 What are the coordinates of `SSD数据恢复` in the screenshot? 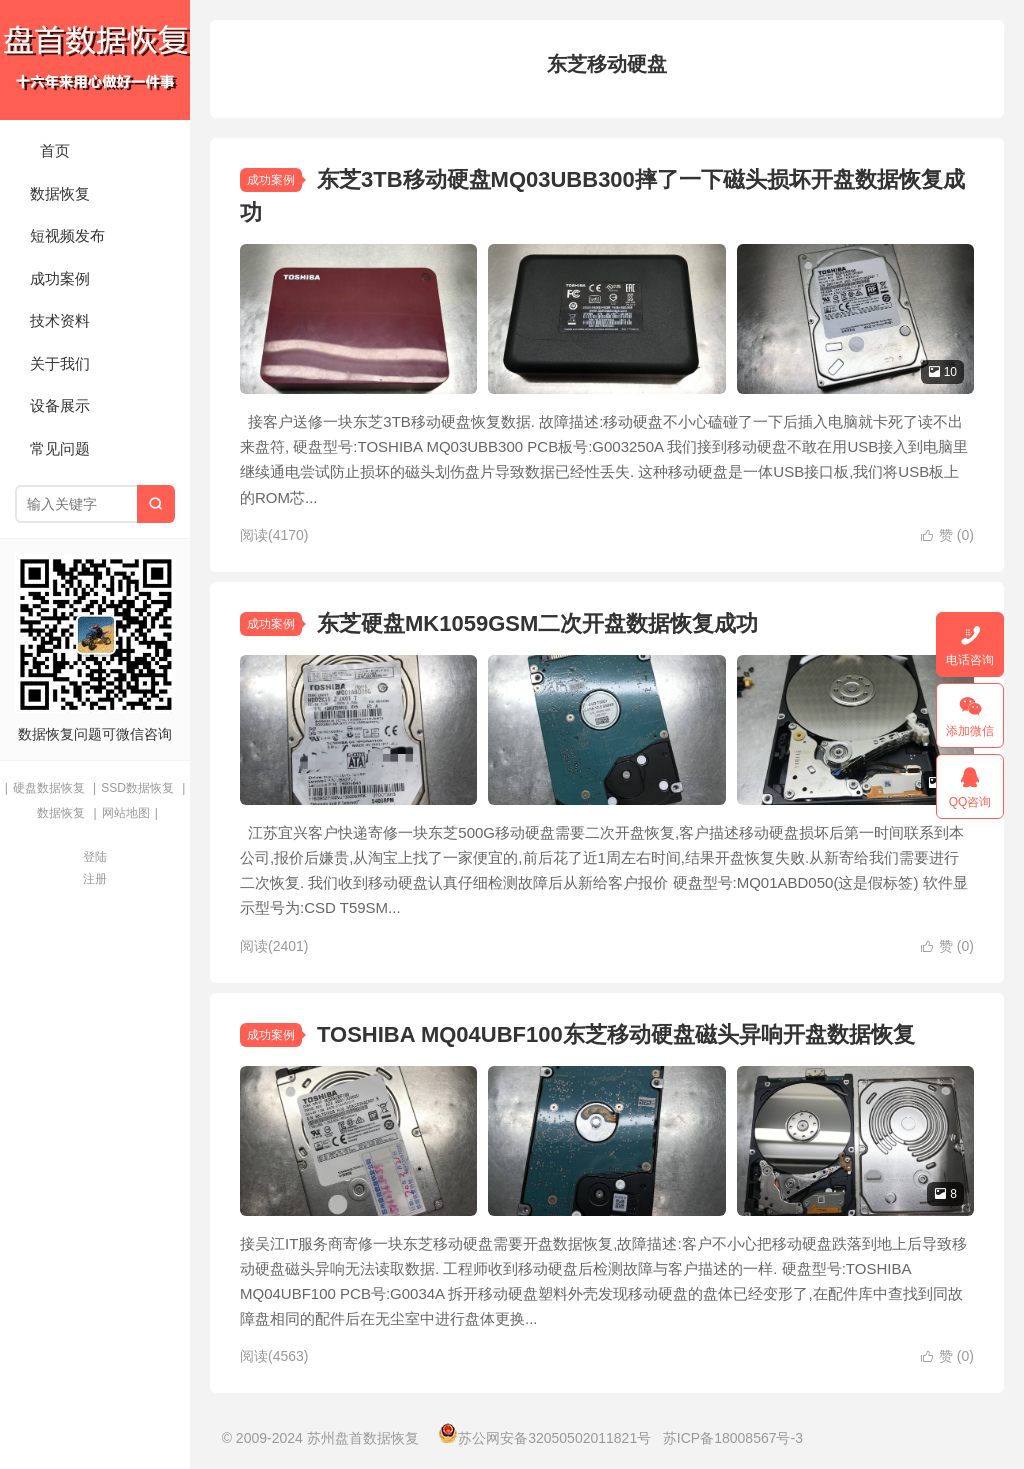 It's located at (137, 788).